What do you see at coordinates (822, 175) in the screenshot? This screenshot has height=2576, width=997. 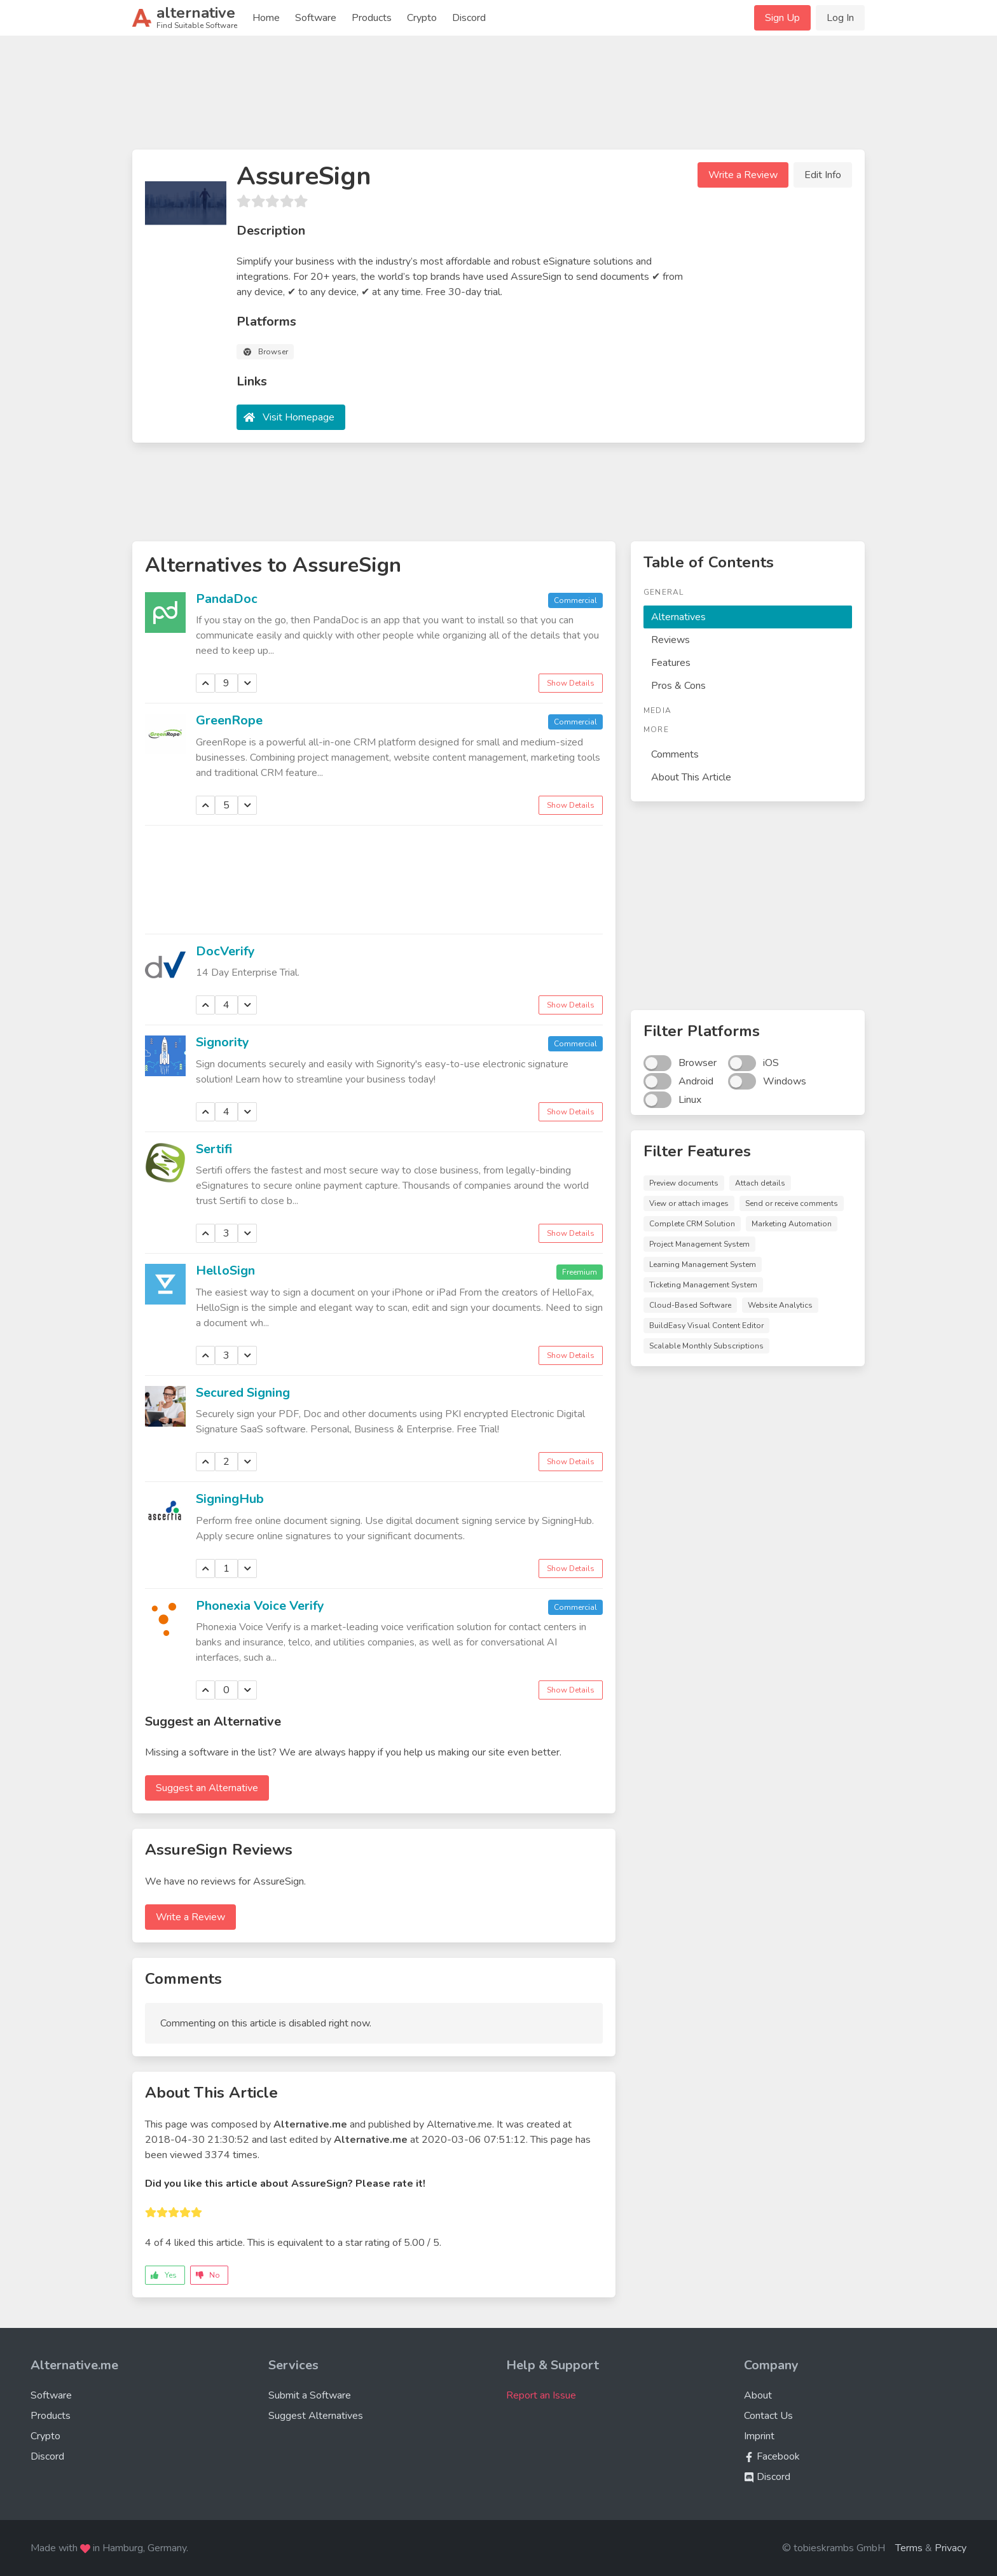 I see `Edit Info` at bounding box center [822, 175].